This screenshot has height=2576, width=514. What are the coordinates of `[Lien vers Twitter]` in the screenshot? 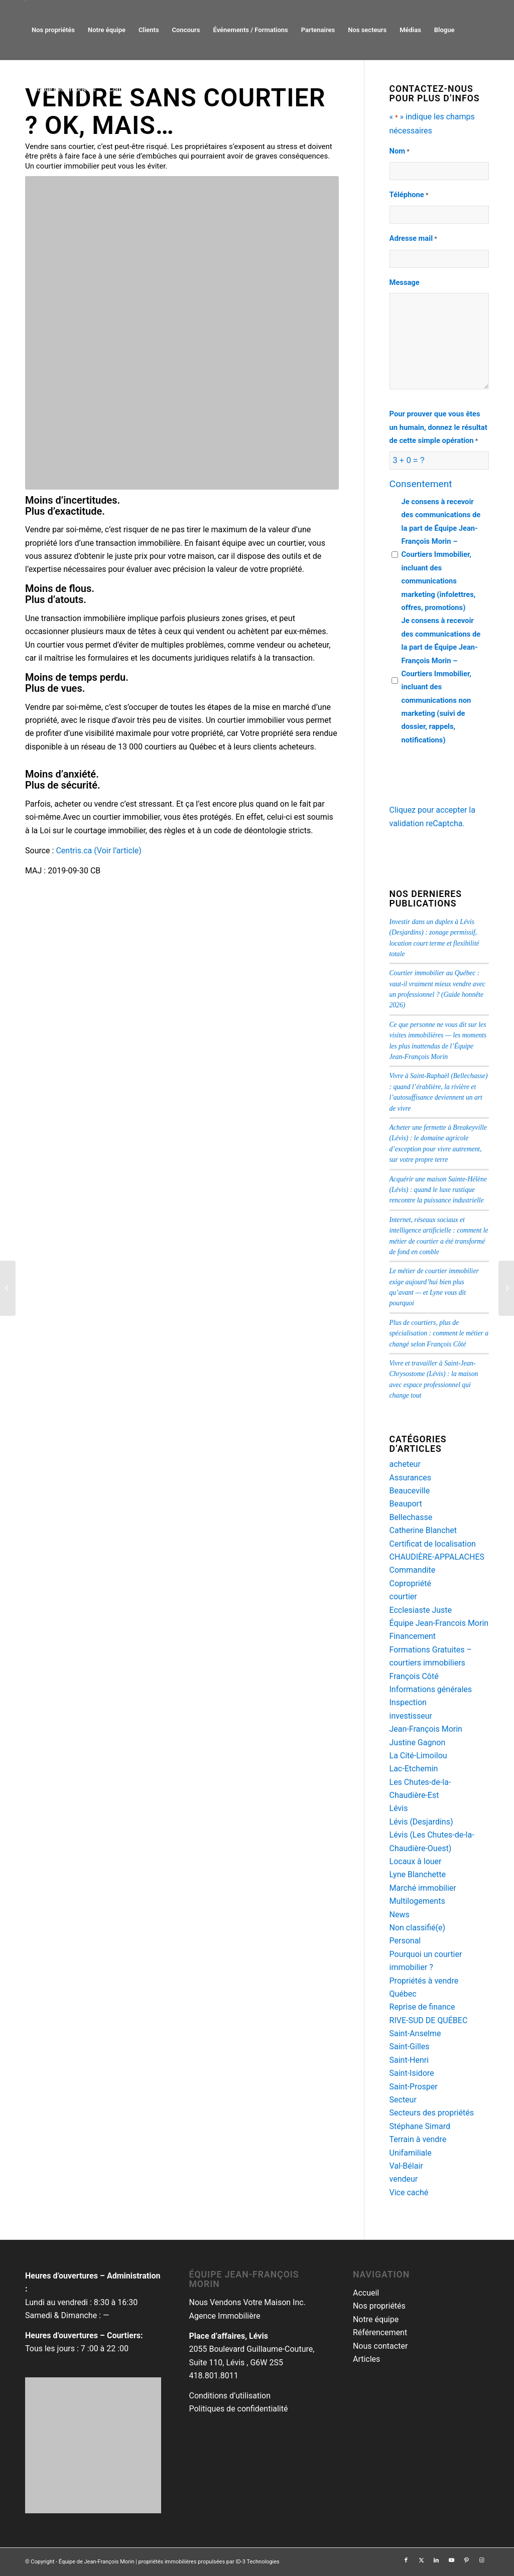 It's located at (421, 2560).